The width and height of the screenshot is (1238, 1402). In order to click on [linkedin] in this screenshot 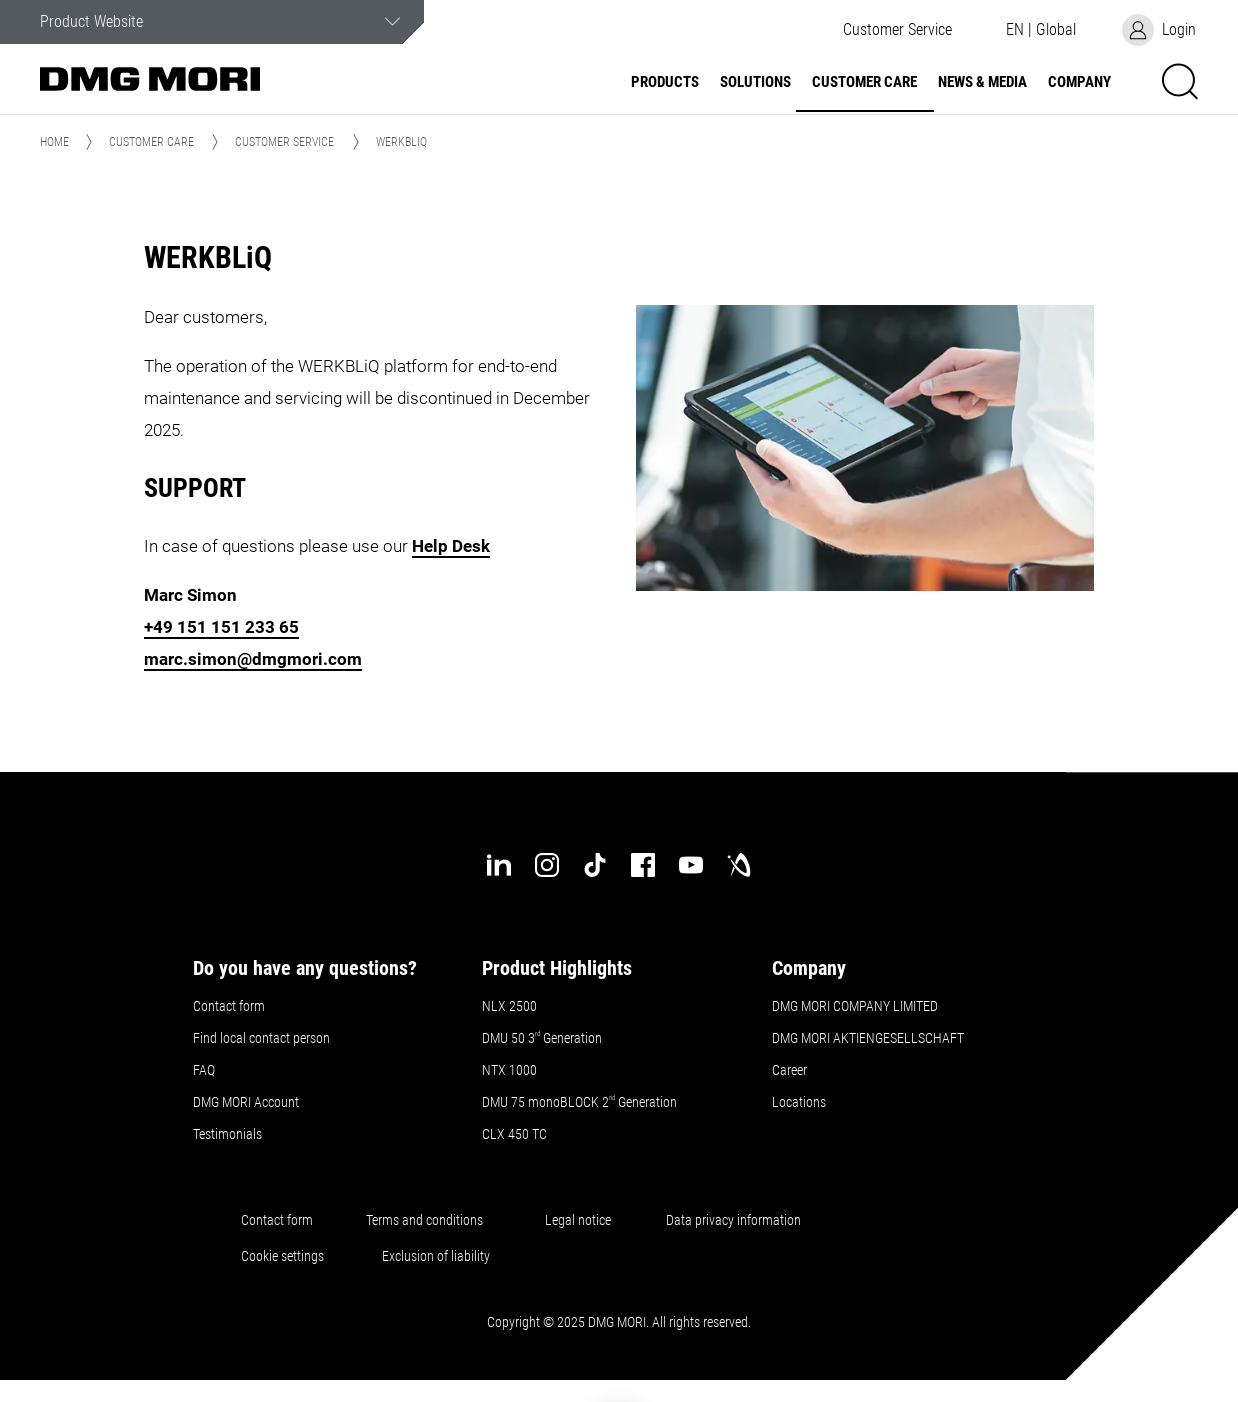, I will do `click(499, 865)`.